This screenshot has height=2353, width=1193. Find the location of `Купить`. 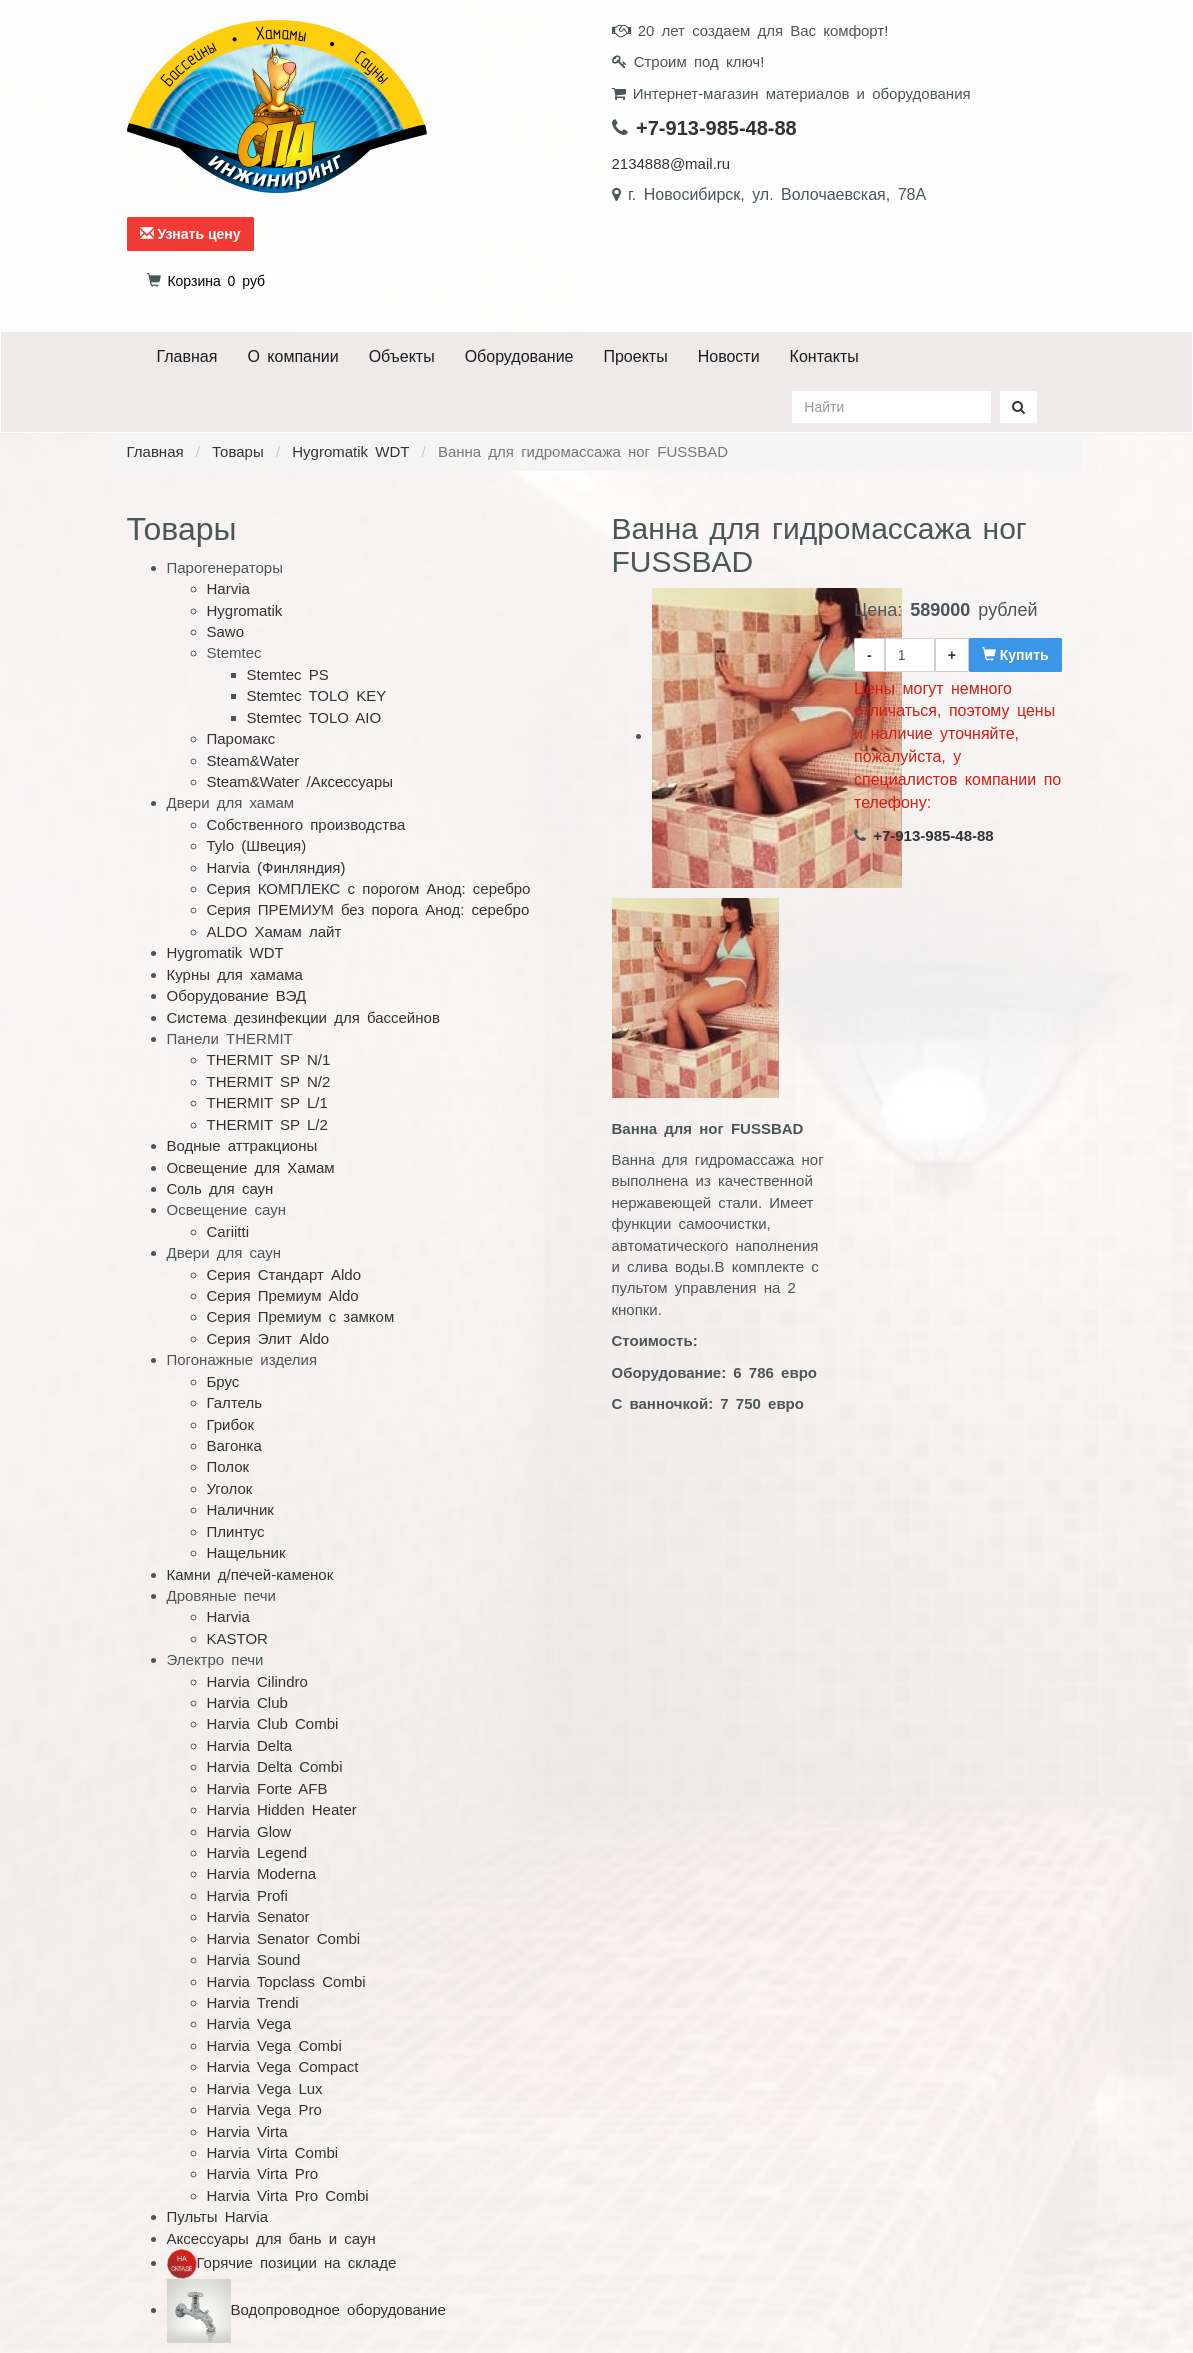

Купить is located at coordinates (1015, 655).